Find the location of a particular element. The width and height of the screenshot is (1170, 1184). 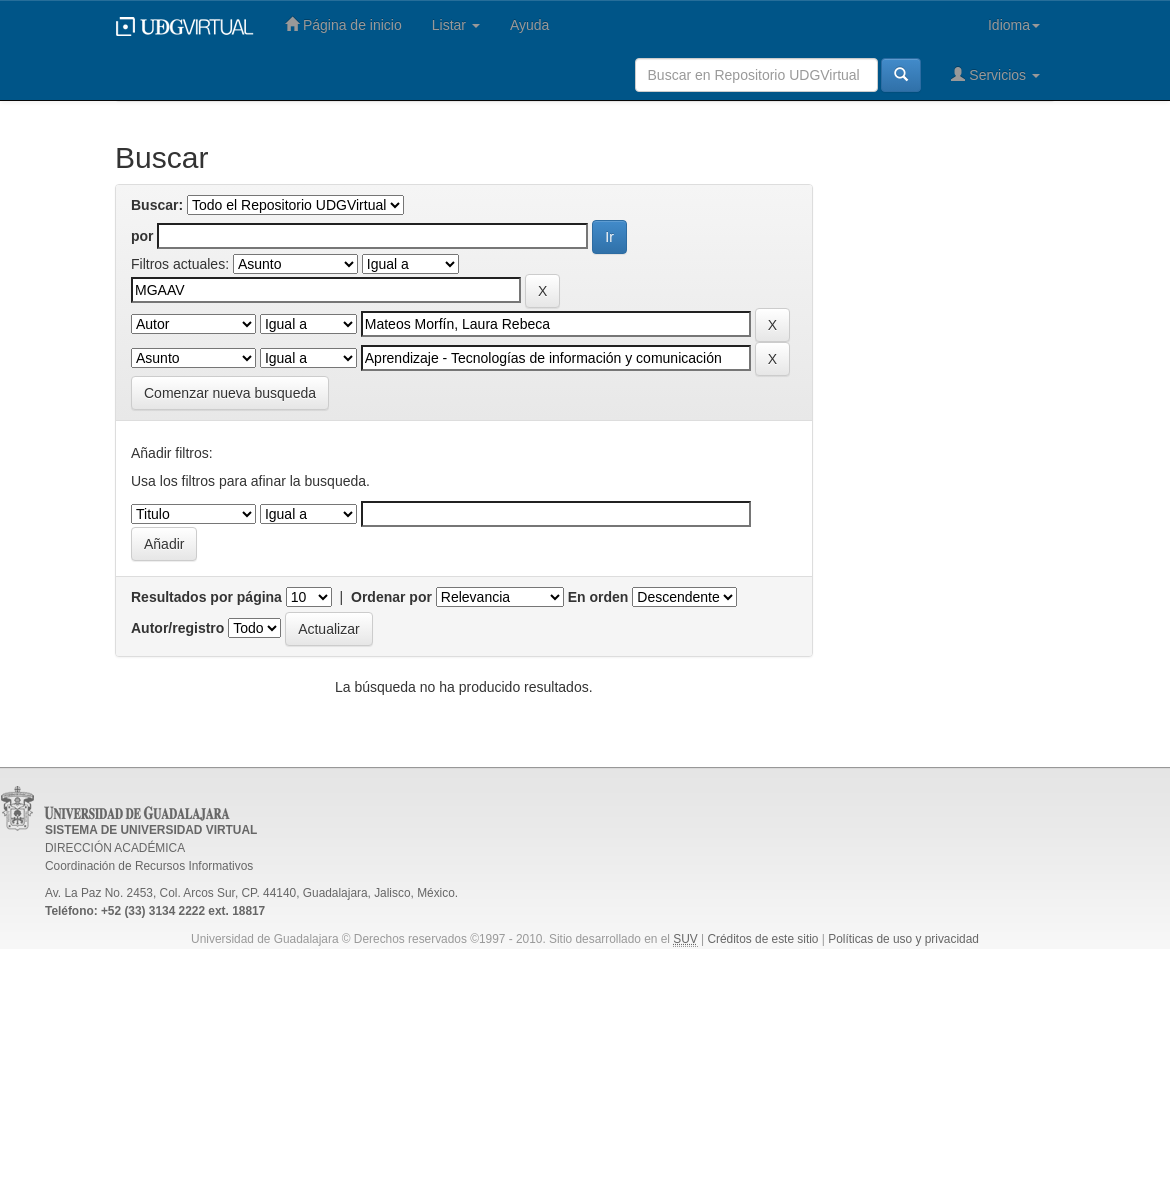

Página de inicio is located at coordinates (343, 24).